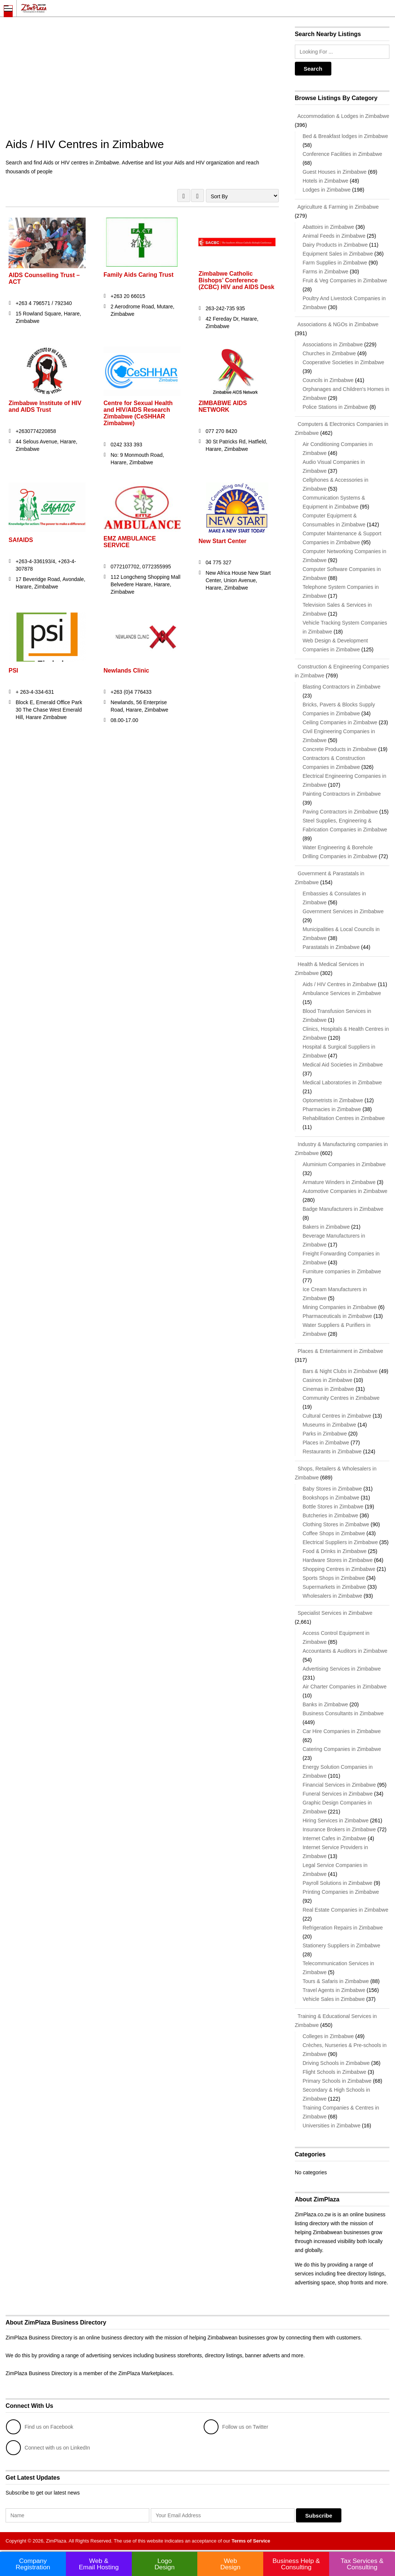 Image resolution: width=395 pixels, height=2576 pixels. I want to click on Casinos in Zimbabwe, so click(328, 1380).